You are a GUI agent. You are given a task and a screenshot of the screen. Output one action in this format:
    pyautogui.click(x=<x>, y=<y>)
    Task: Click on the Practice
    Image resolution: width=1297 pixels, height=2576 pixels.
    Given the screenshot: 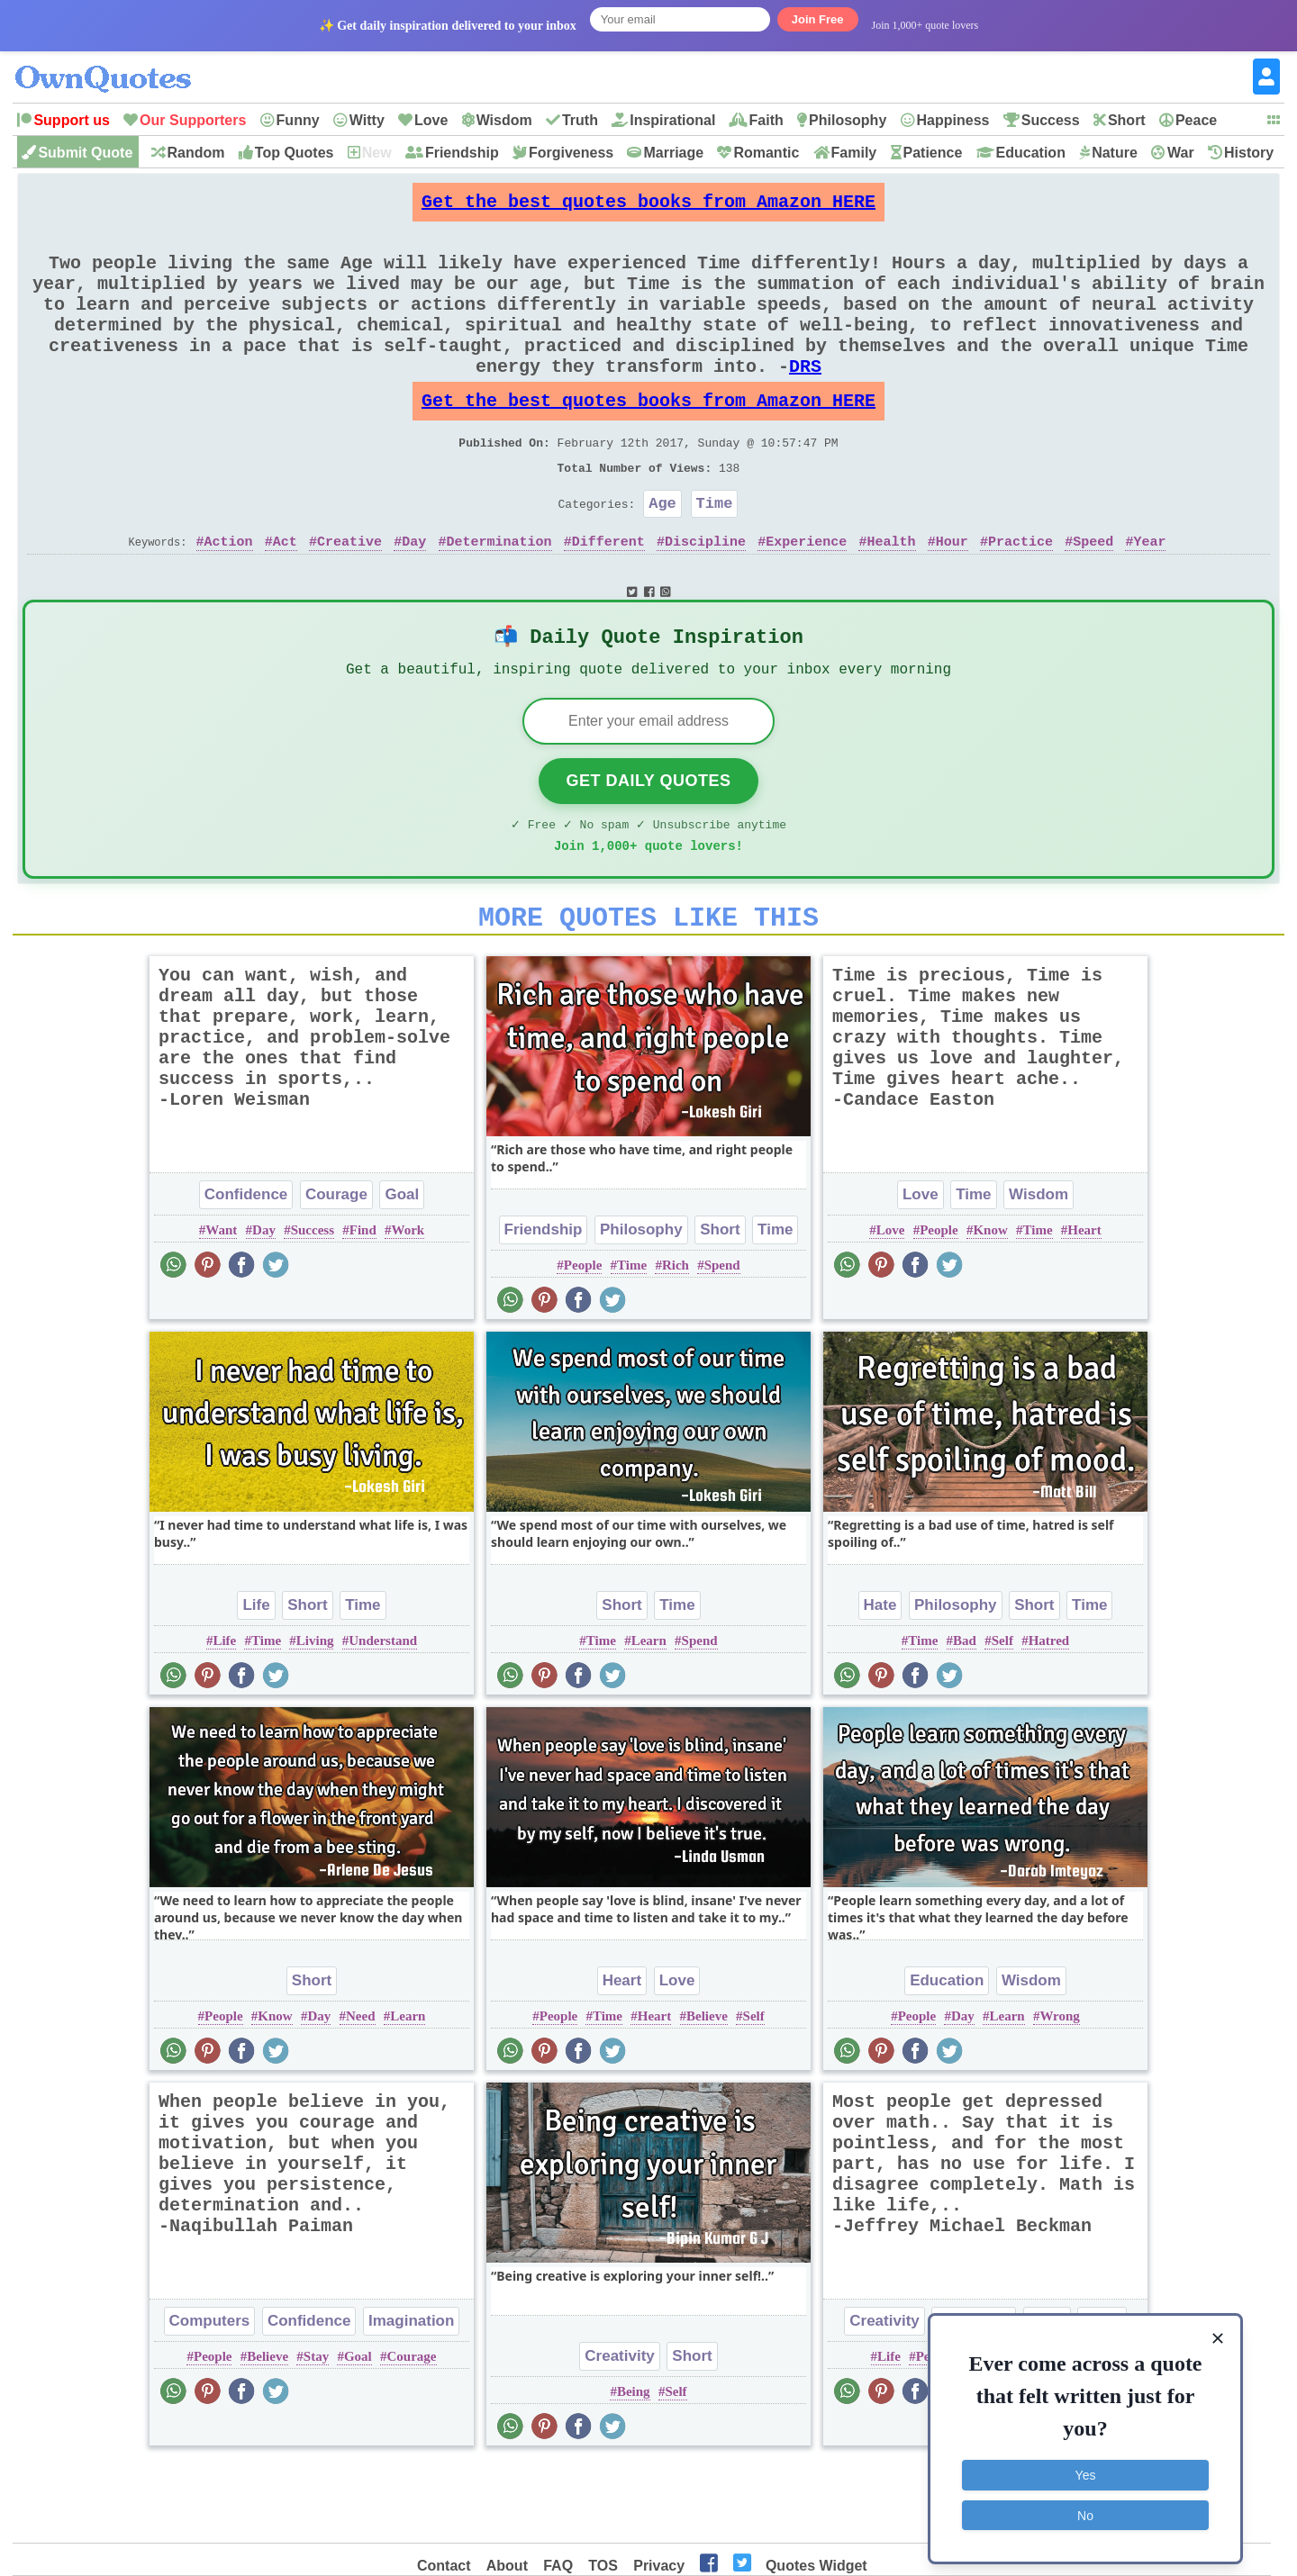 What is the action you would take?
    pyautogui.click(x=1020, y=598)
    